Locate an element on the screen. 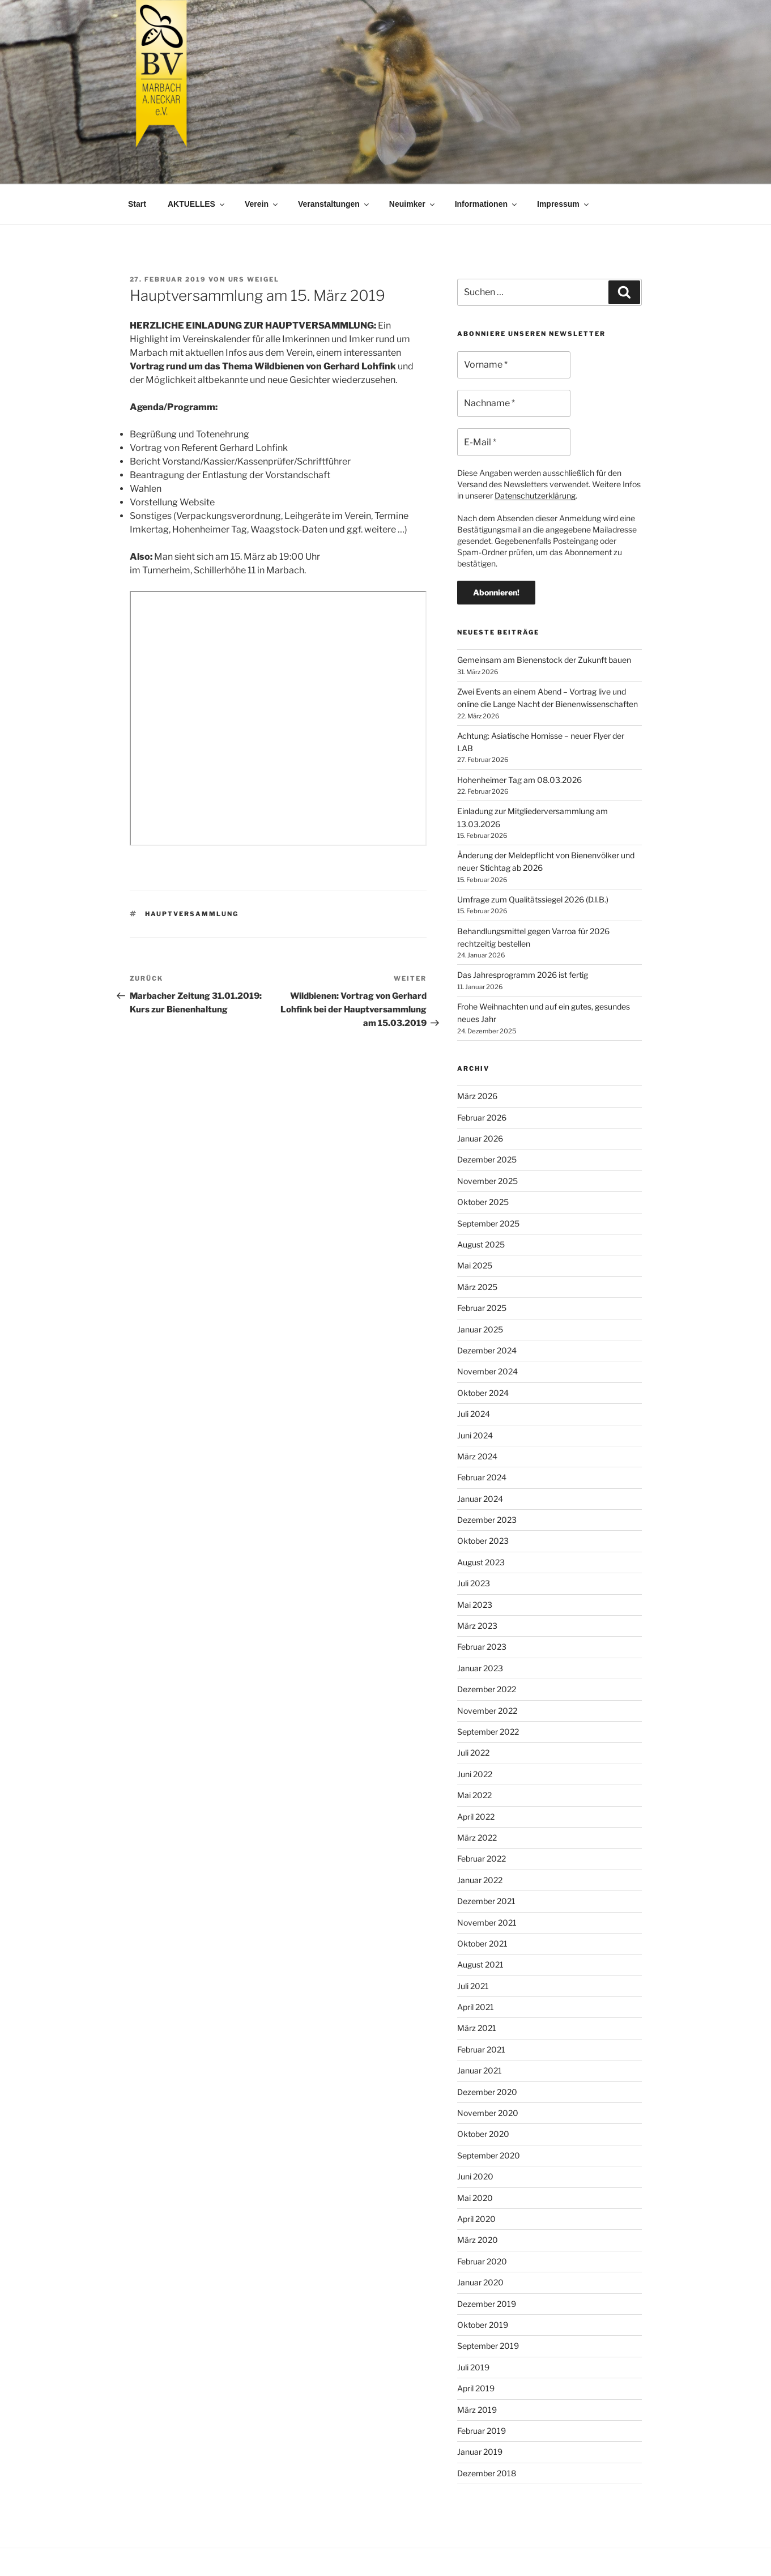  Juni 2022 is located at coordinates (474, 1774).